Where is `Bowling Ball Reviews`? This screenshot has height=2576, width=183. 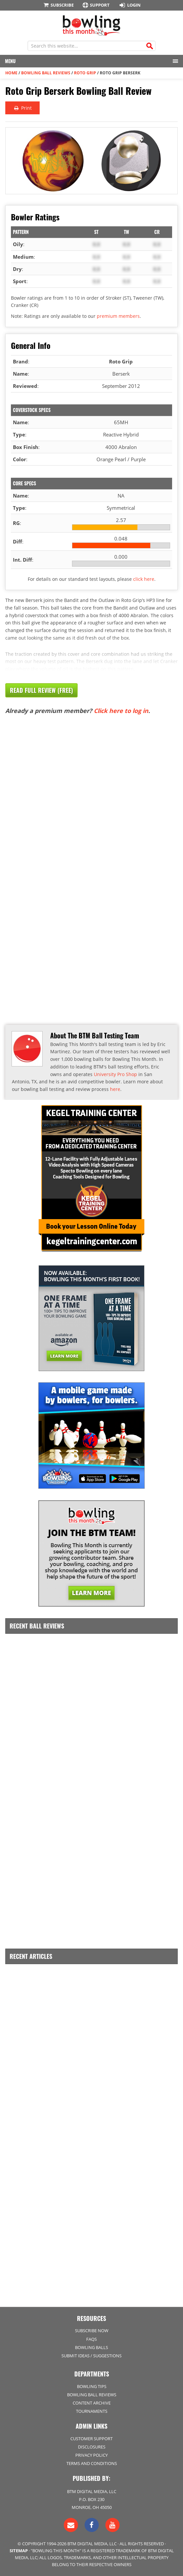 Bowling Ball Reviews is located at coordinates (45, 73).